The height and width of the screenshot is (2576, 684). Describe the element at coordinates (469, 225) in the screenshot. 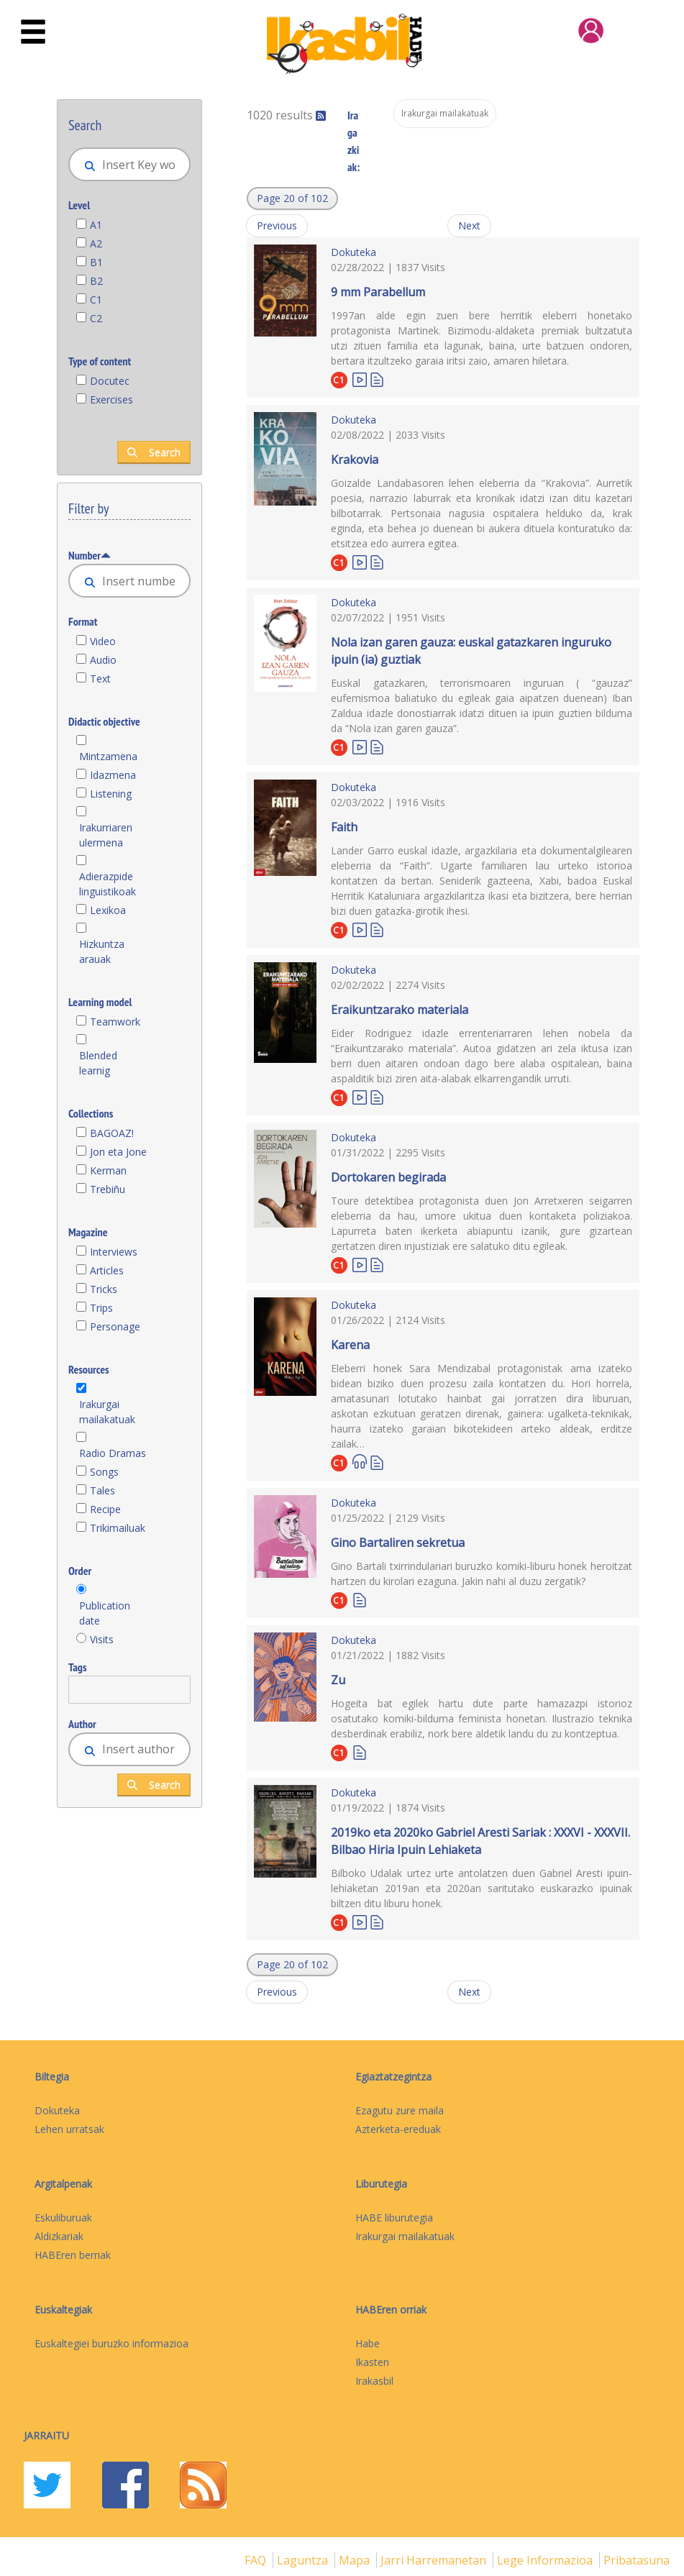

I see `Next` at that location.